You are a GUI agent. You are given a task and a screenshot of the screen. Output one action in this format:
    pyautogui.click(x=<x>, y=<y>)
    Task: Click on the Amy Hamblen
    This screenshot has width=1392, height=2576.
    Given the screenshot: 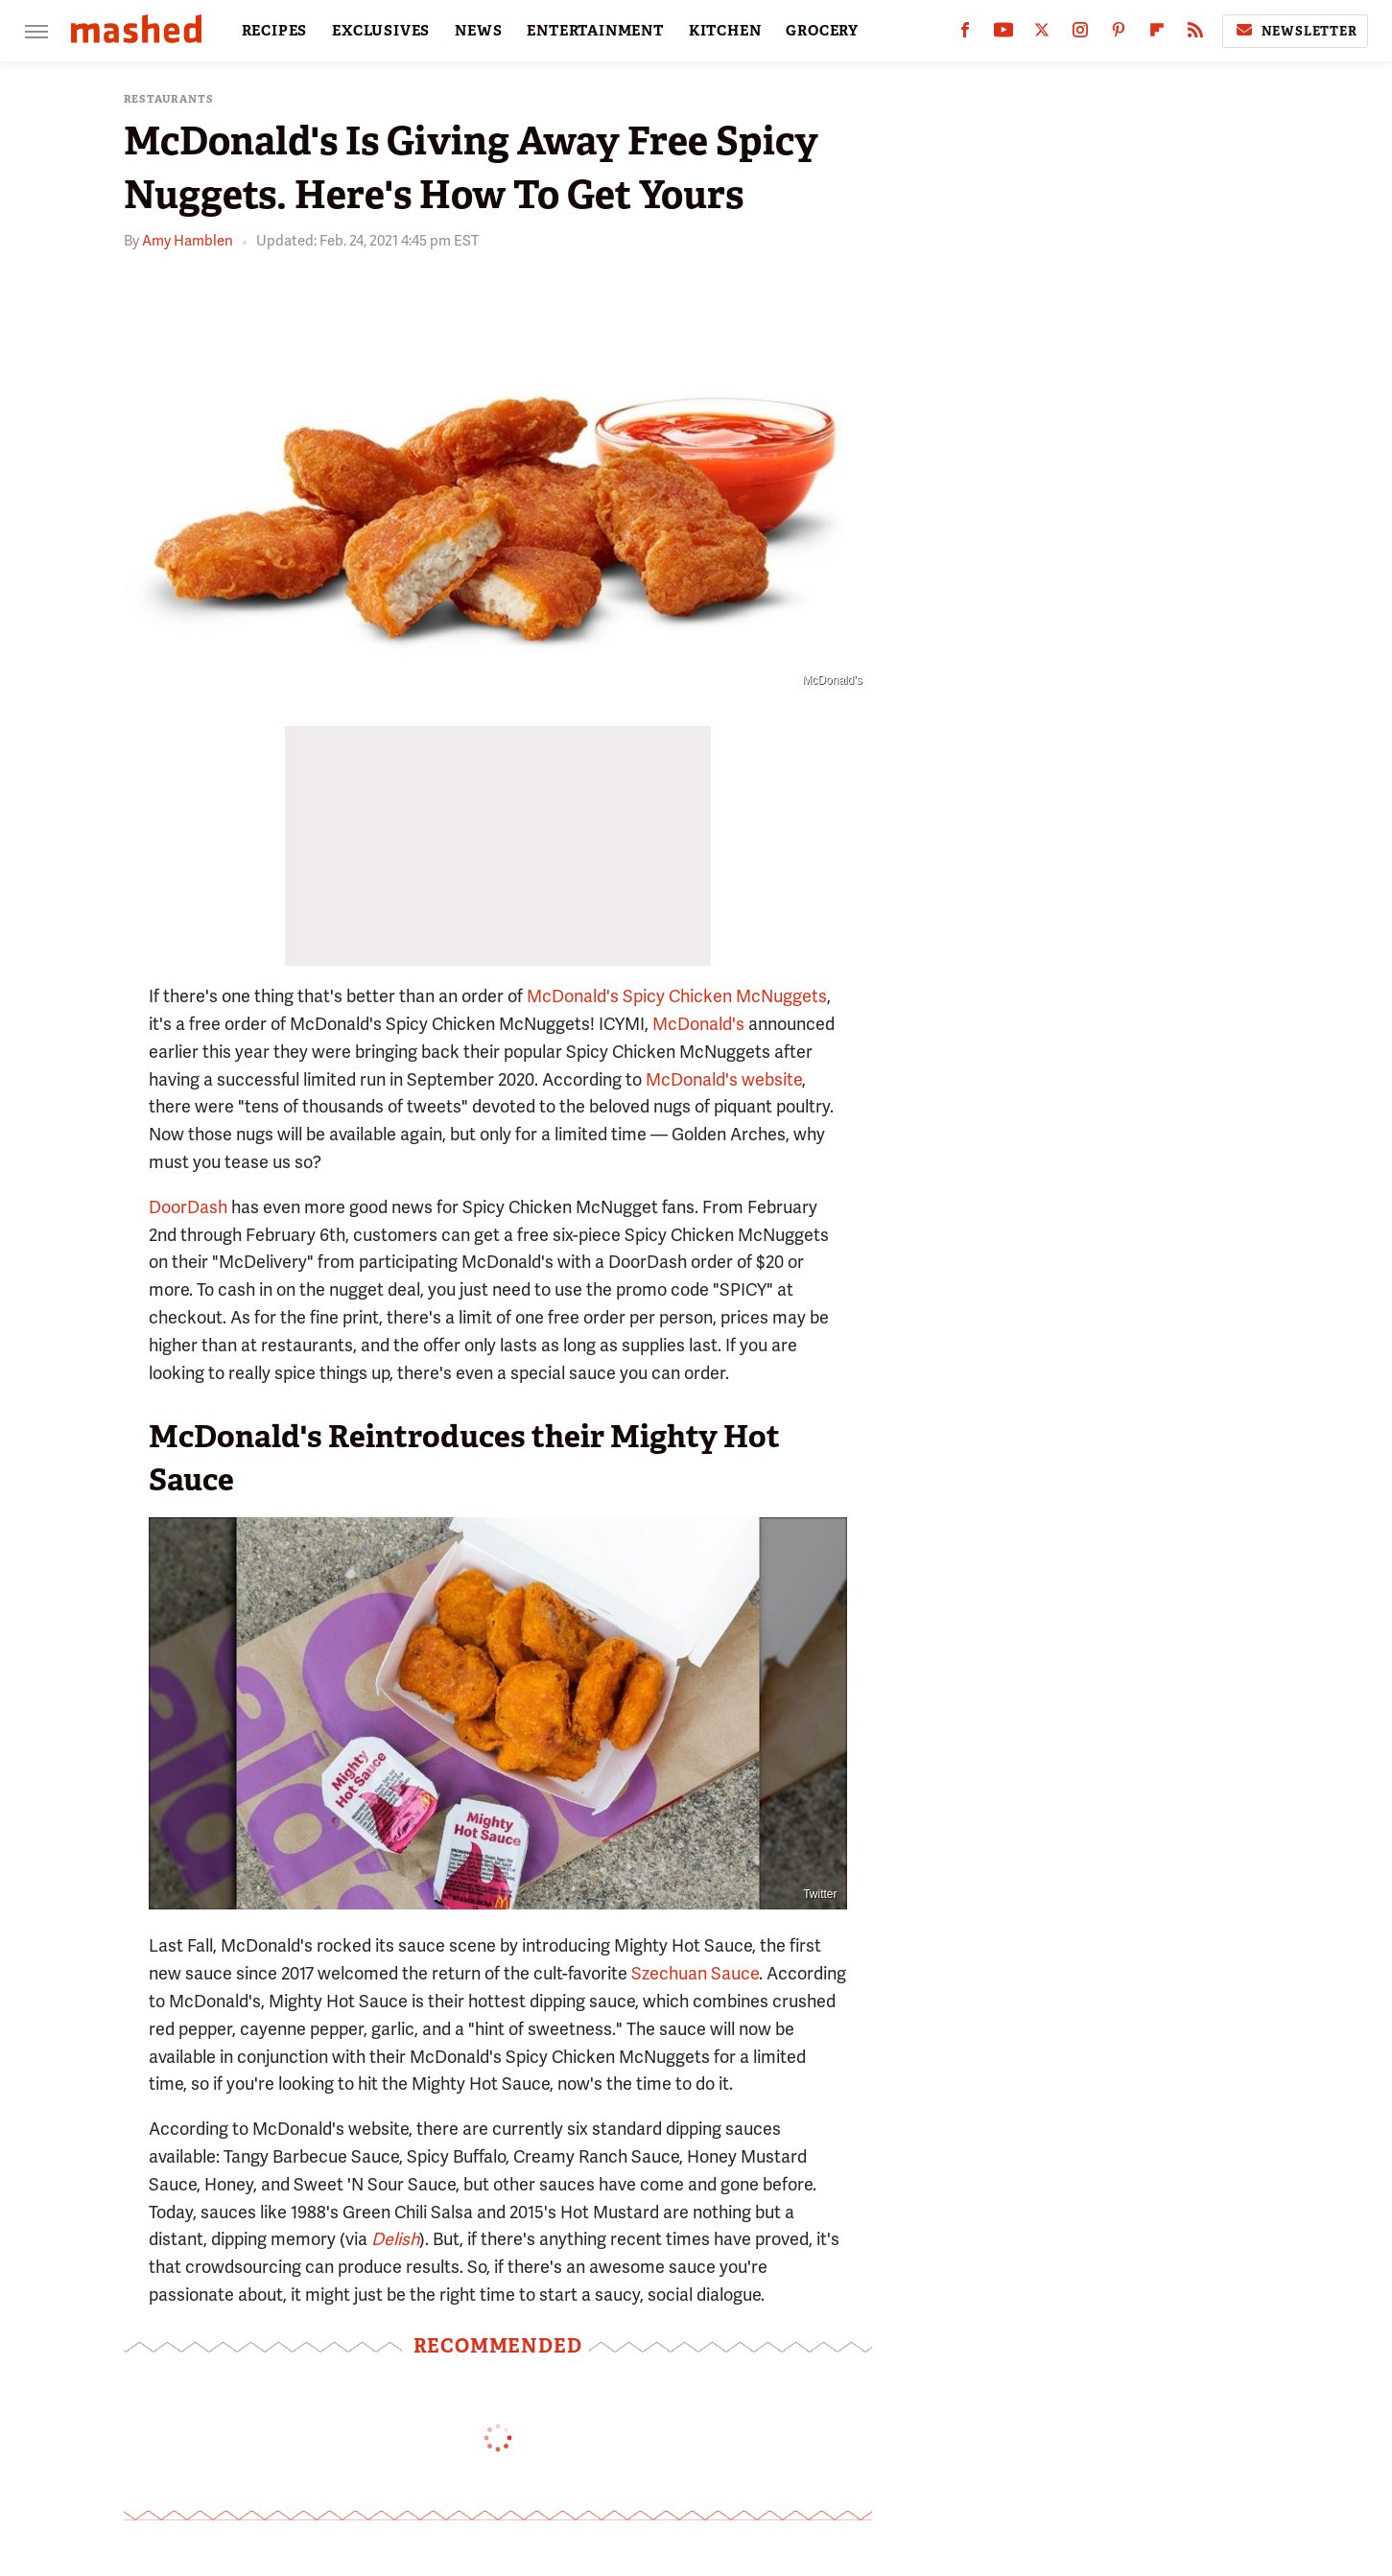 What is the action you would take?
    pyautogui.click(x=187, y=240)
    